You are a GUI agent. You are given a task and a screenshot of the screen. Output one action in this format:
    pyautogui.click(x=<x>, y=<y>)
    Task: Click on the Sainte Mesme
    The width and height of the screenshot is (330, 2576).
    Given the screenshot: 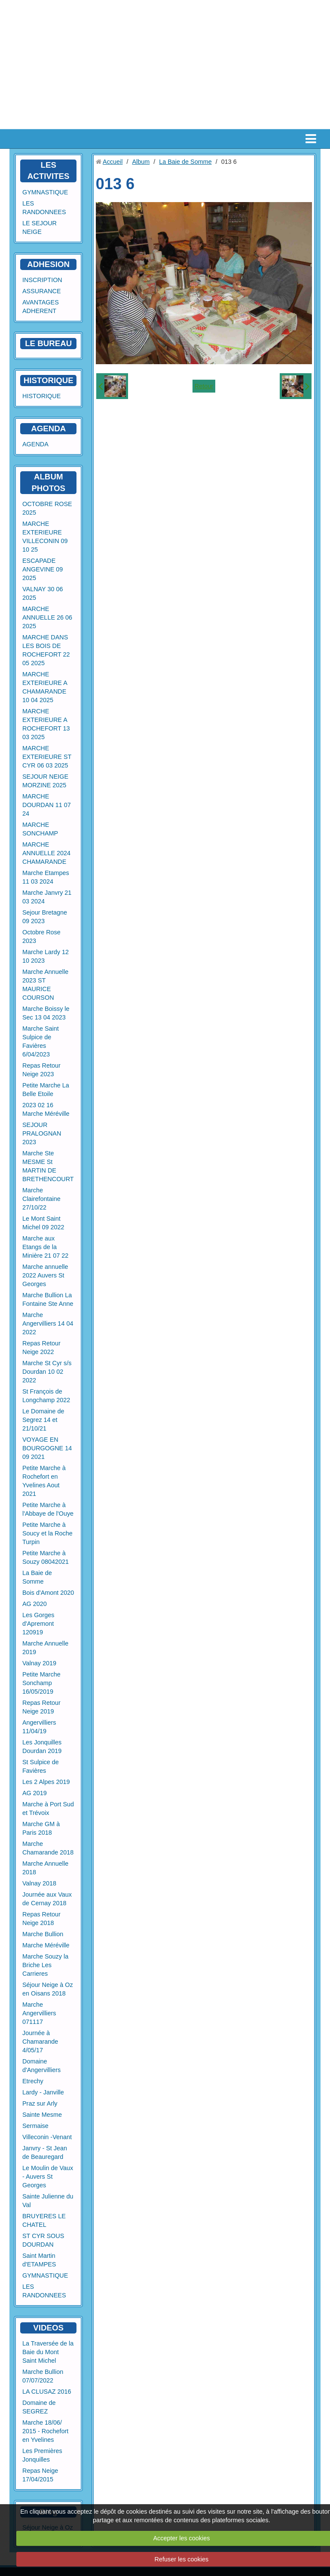 What is the action you would take?
    pyautogui.click(x=42, y=2114)
    